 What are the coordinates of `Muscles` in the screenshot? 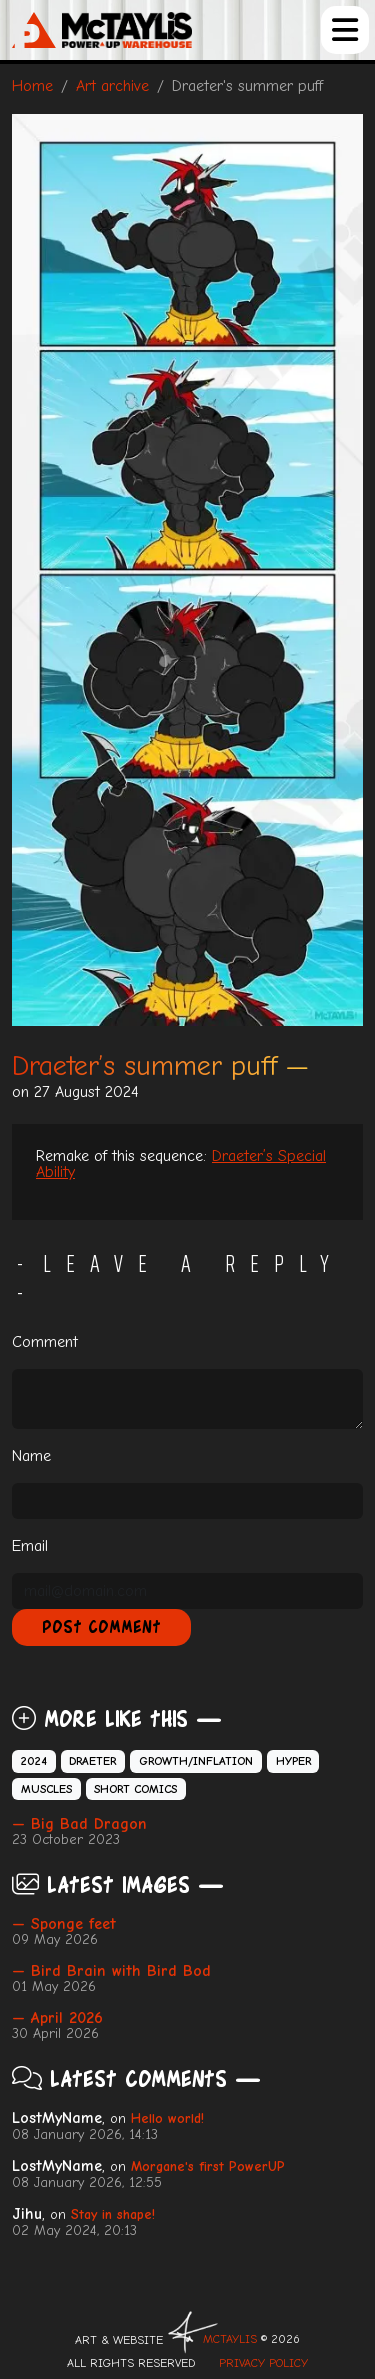 It's located at (46, 1789).